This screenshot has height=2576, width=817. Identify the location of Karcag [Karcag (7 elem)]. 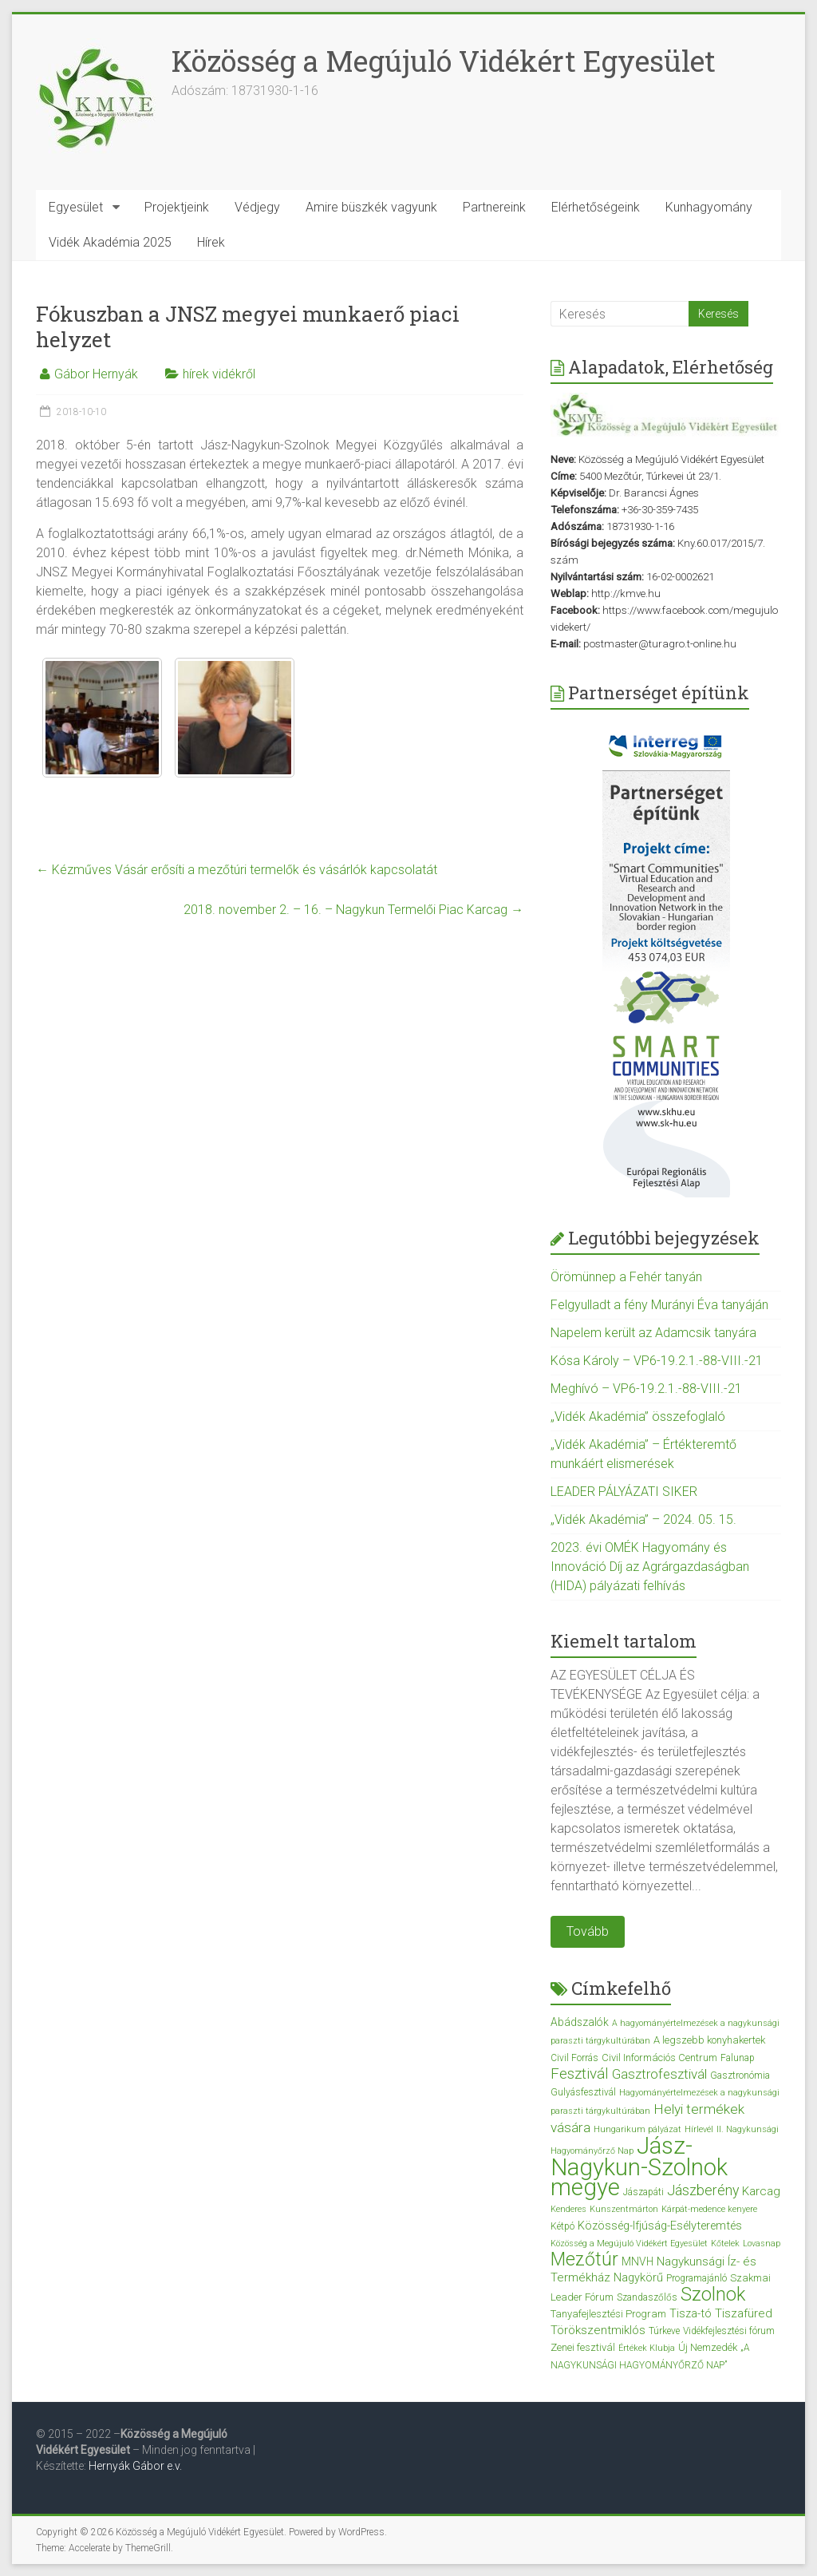
(761, 2191).